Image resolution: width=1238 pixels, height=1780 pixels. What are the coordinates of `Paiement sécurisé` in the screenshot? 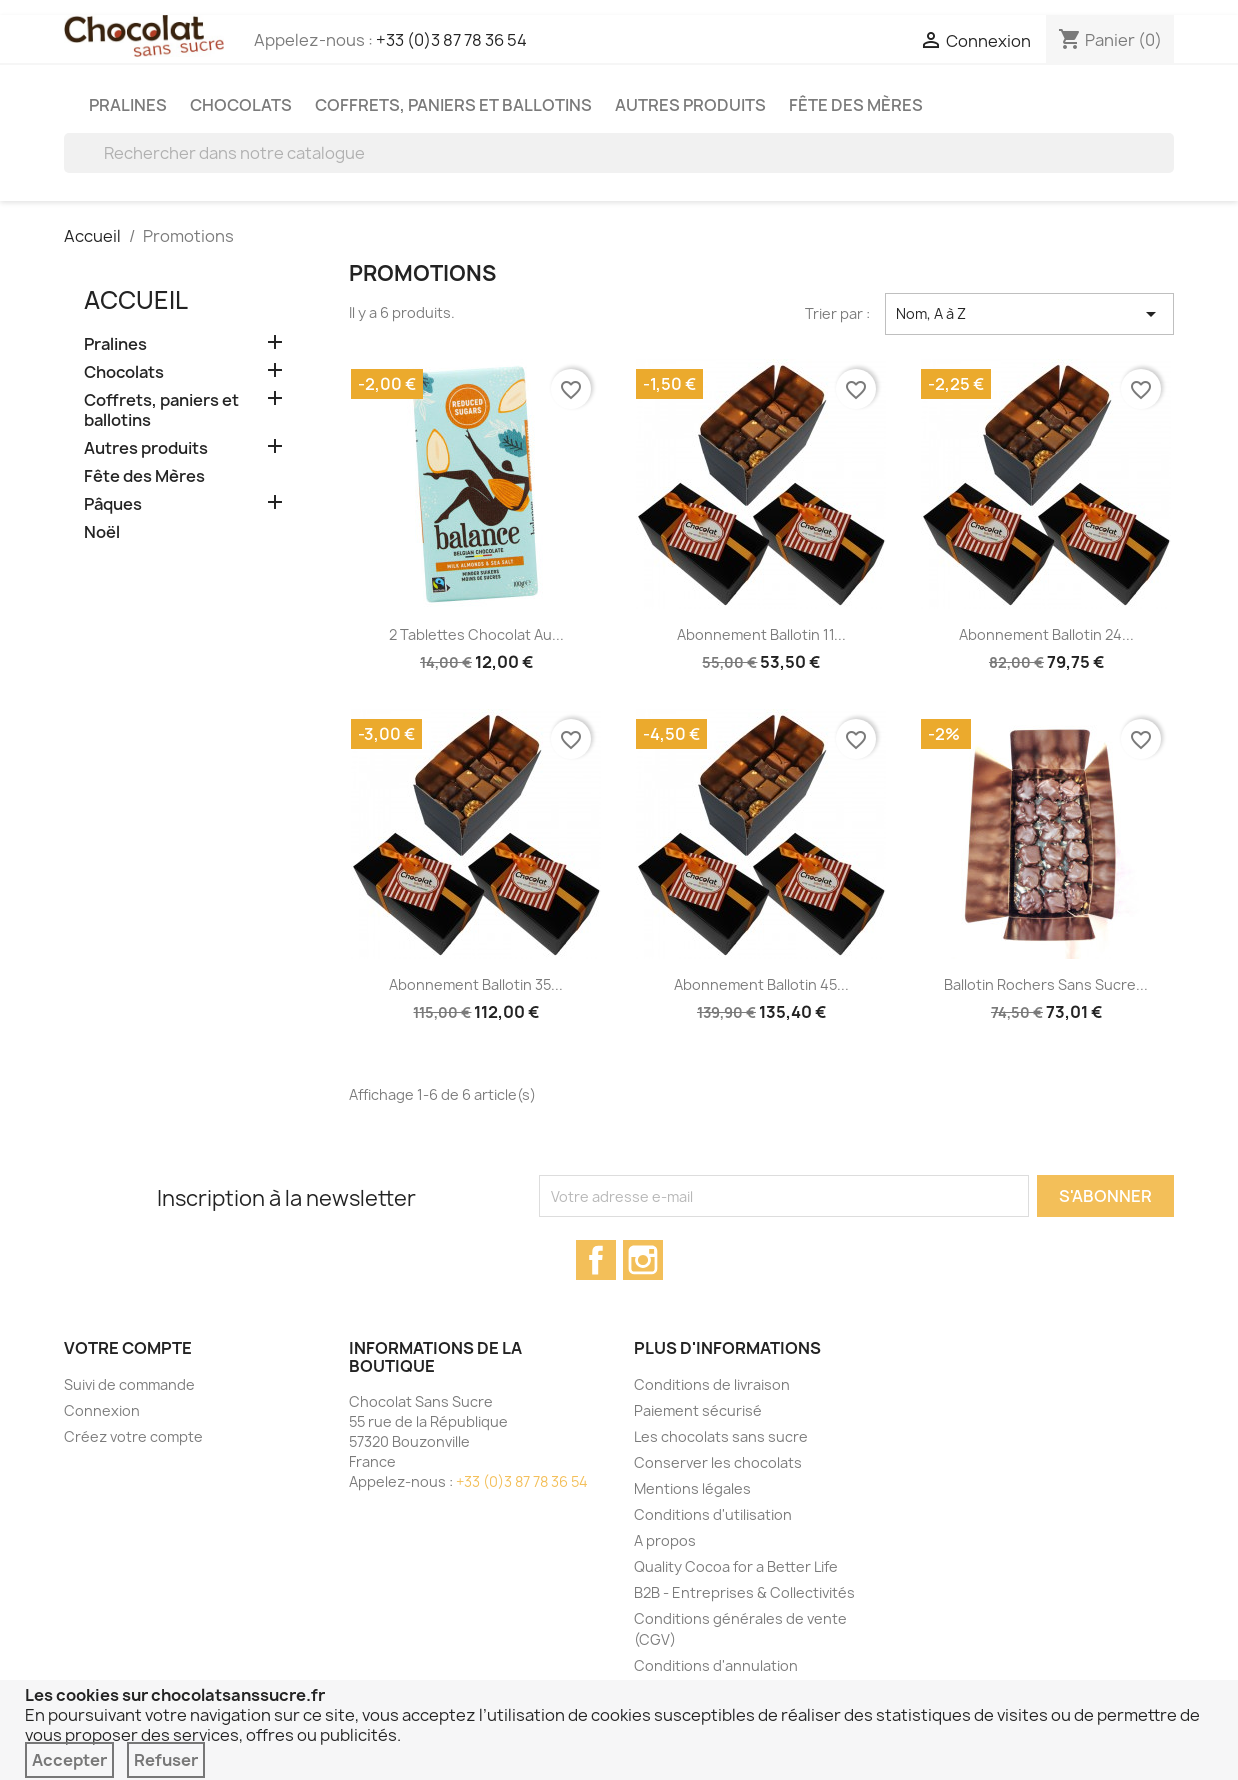 It's located at (698, 1410).